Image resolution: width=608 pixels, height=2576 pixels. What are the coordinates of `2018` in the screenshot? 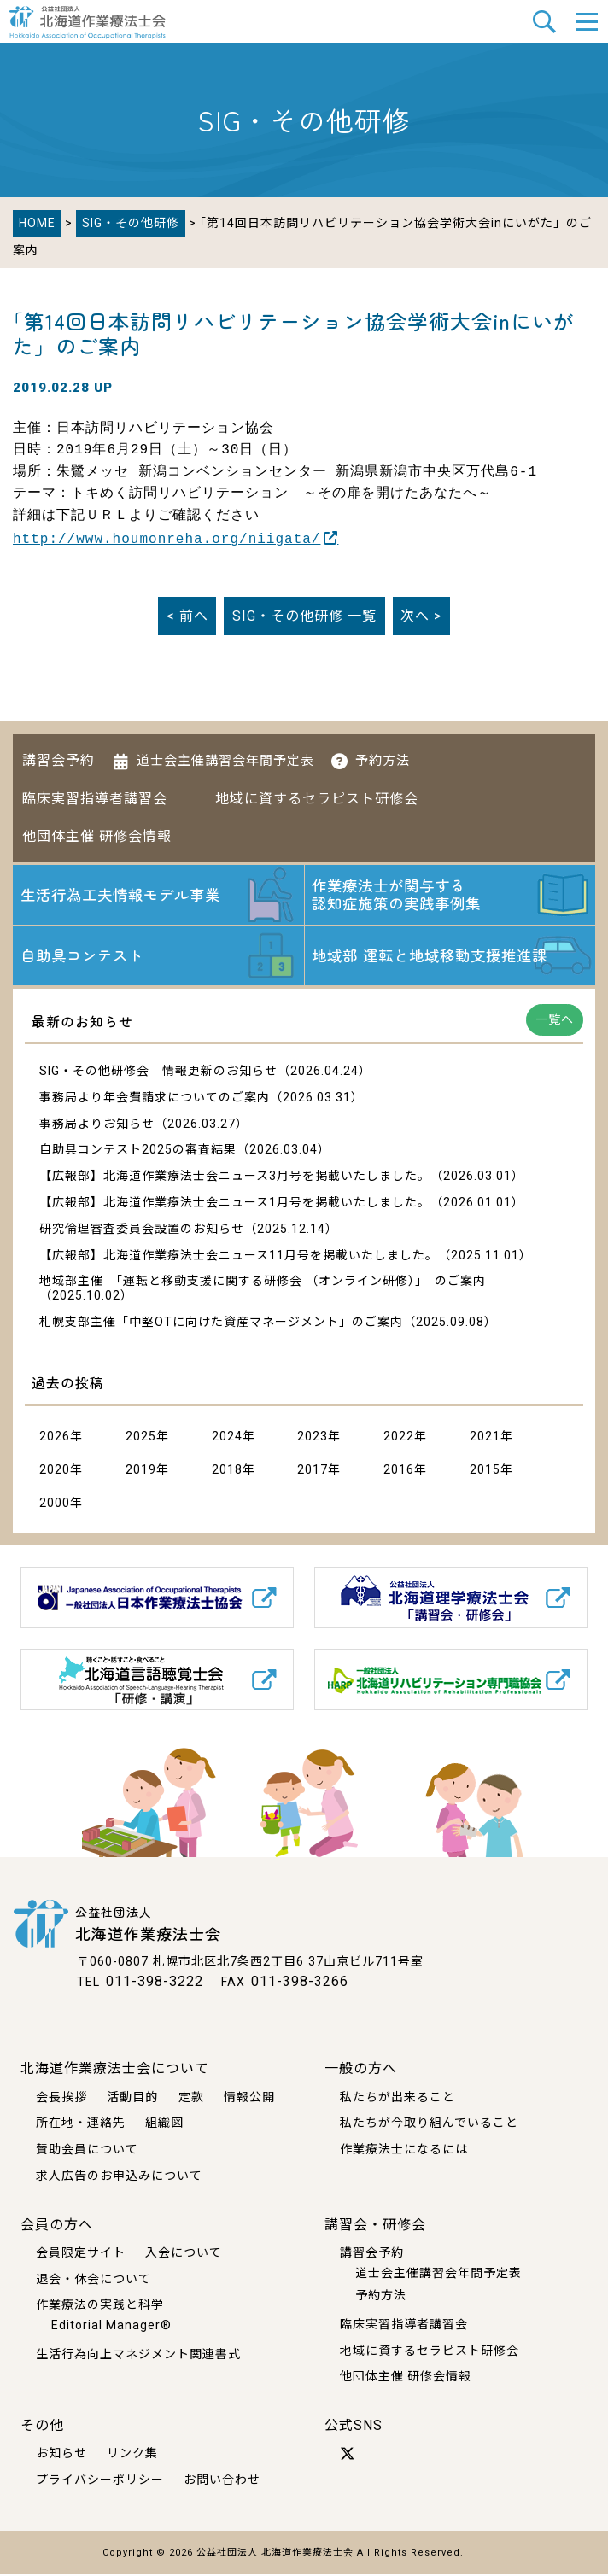 It's located at (227, 1472).